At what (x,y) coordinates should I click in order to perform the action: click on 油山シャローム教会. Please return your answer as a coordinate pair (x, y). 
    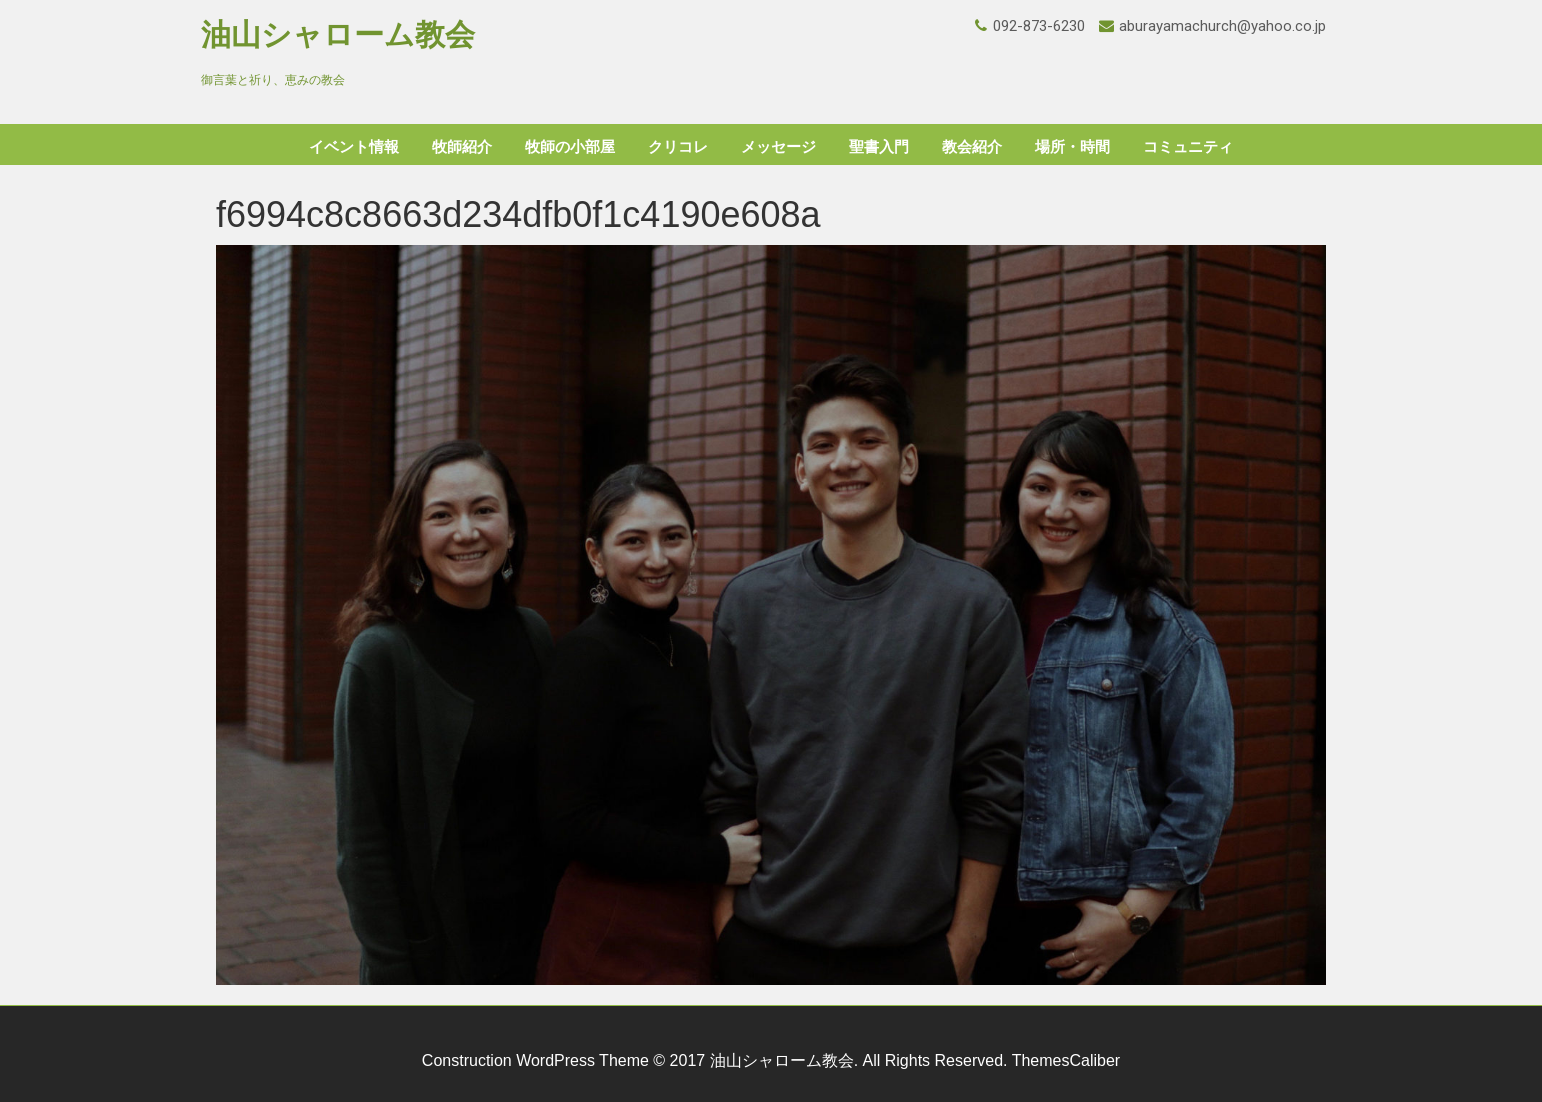
    Looking at the image, I should click on (338, 34).